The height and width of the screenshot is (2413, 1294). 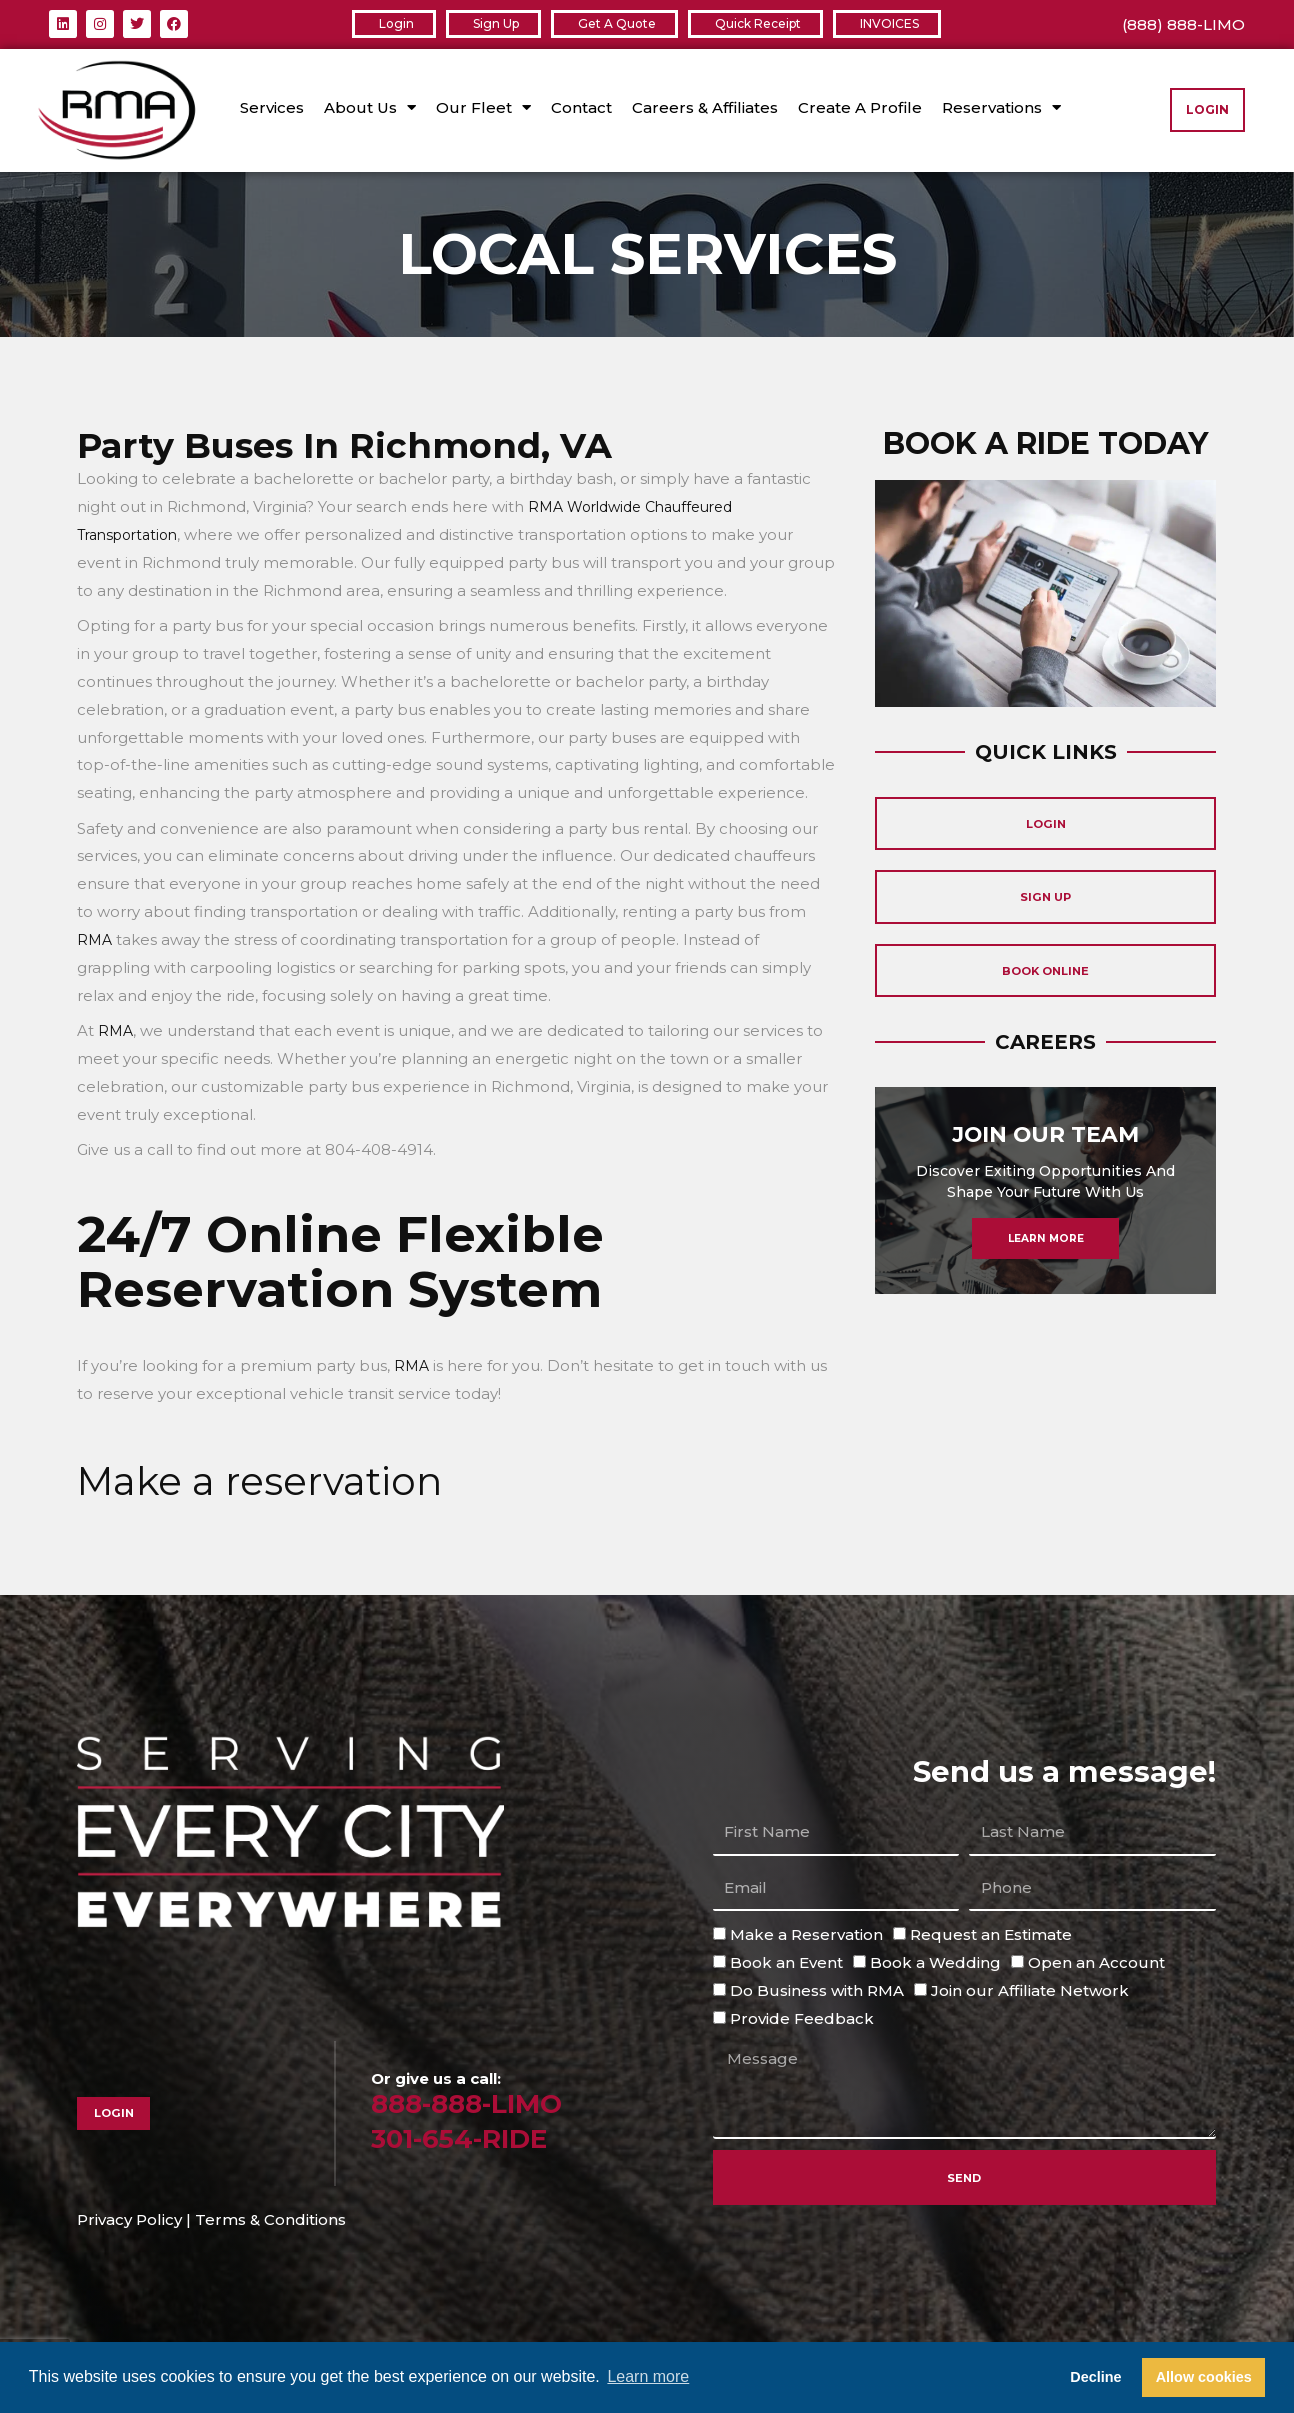 I want to click on Privacy Policy, so click(x=129, y=2219).